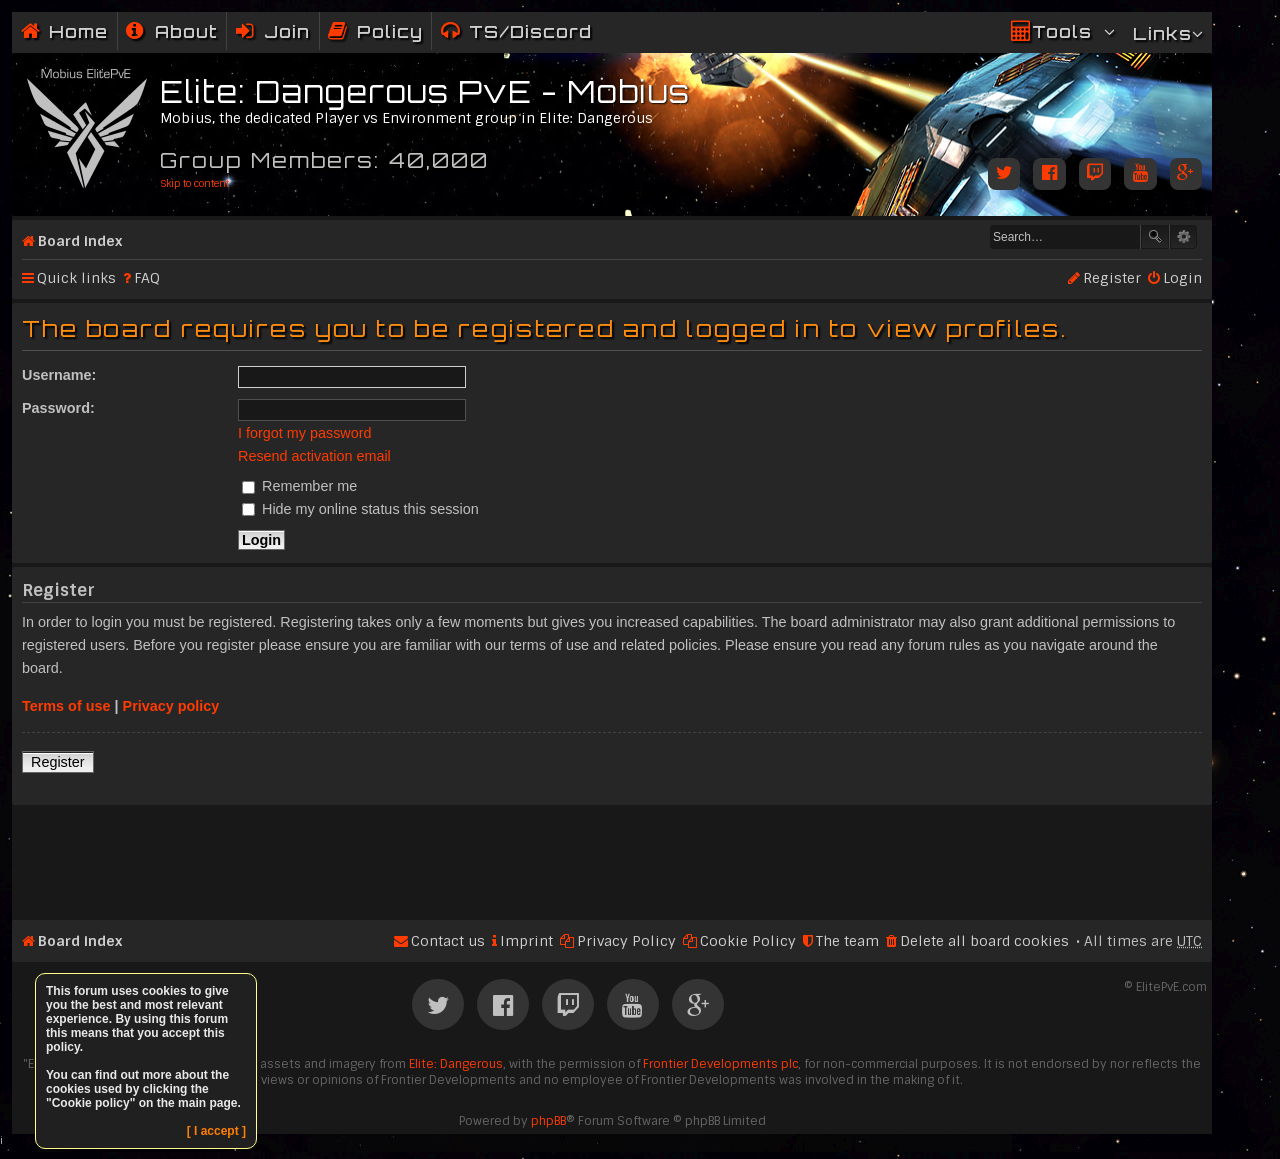 The image size is (1280, 1159). Describe the element at coordinates (171, 706) in the screenshot. I see `Privacy policy` at that location.